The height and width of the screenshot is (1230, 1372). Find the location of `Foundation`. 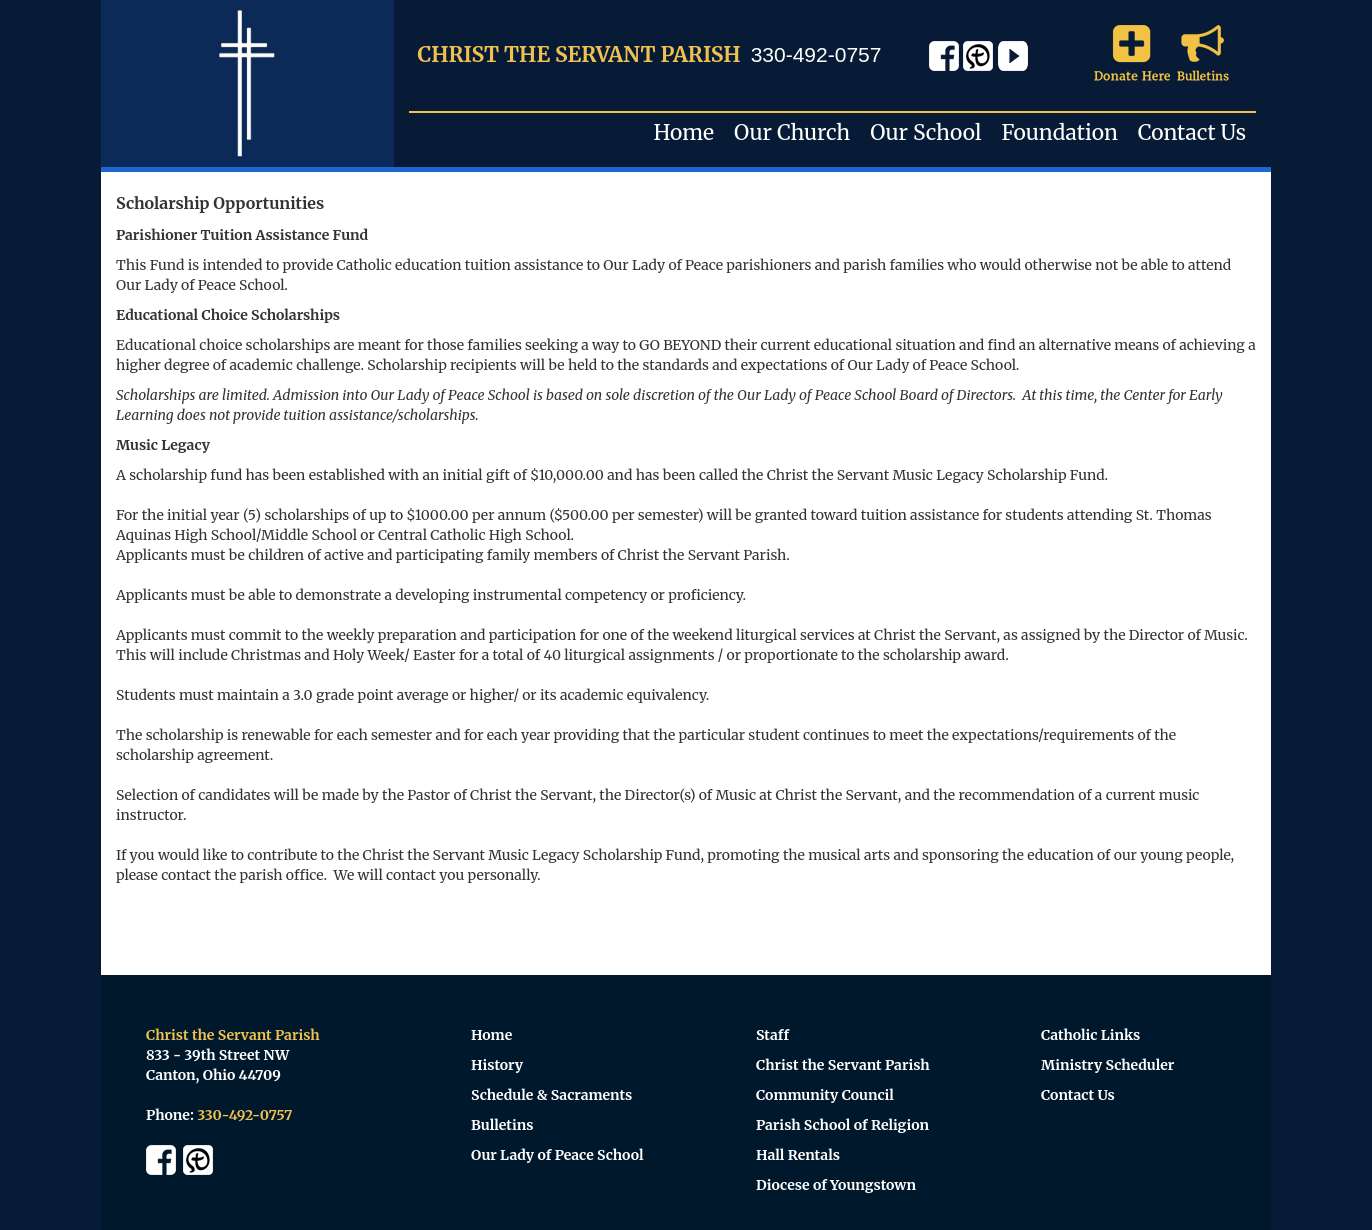

Foundation is located at coordinates (1059, 132).